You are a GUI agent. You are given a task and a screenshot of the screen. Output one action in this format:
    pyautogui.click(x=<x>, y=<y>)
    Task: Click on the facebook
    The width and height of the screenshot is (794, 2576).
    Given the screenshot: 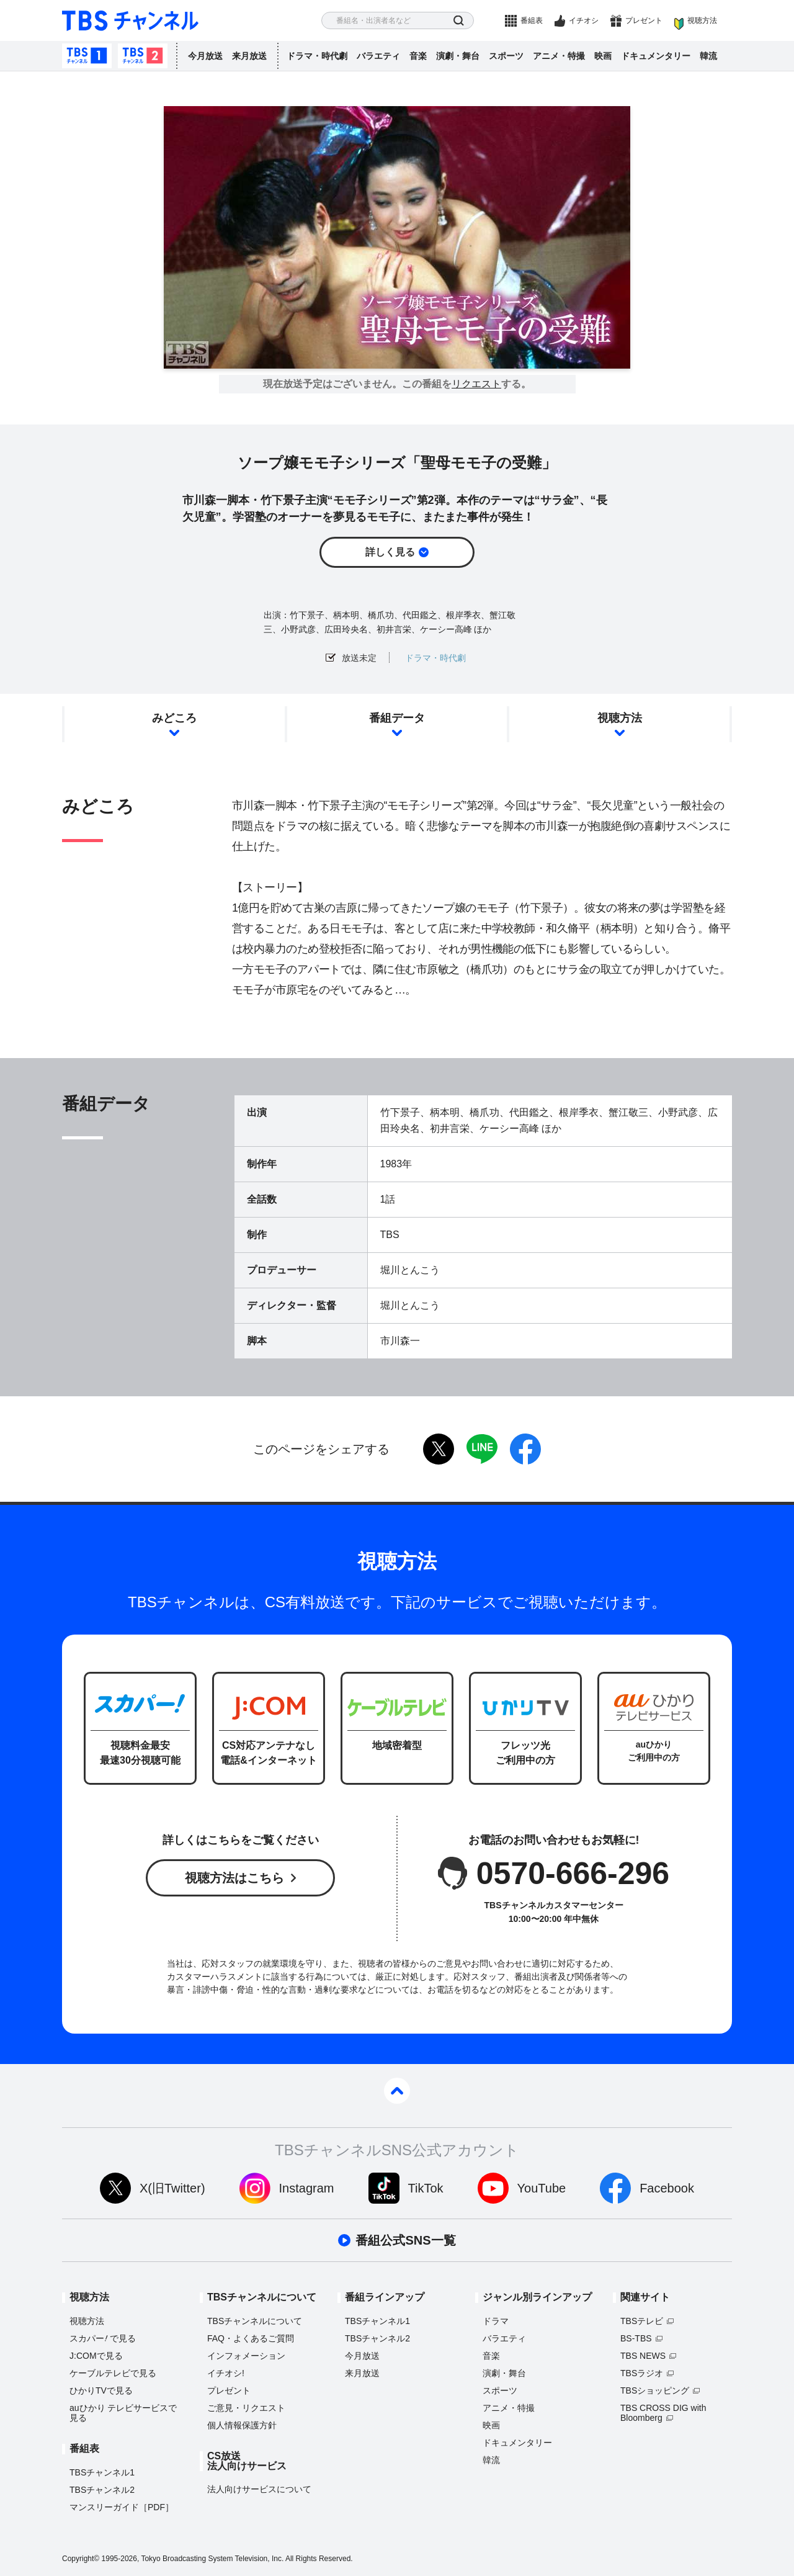 What is the action you would take?
    pyautogui.click(x=525, y=1449)
    